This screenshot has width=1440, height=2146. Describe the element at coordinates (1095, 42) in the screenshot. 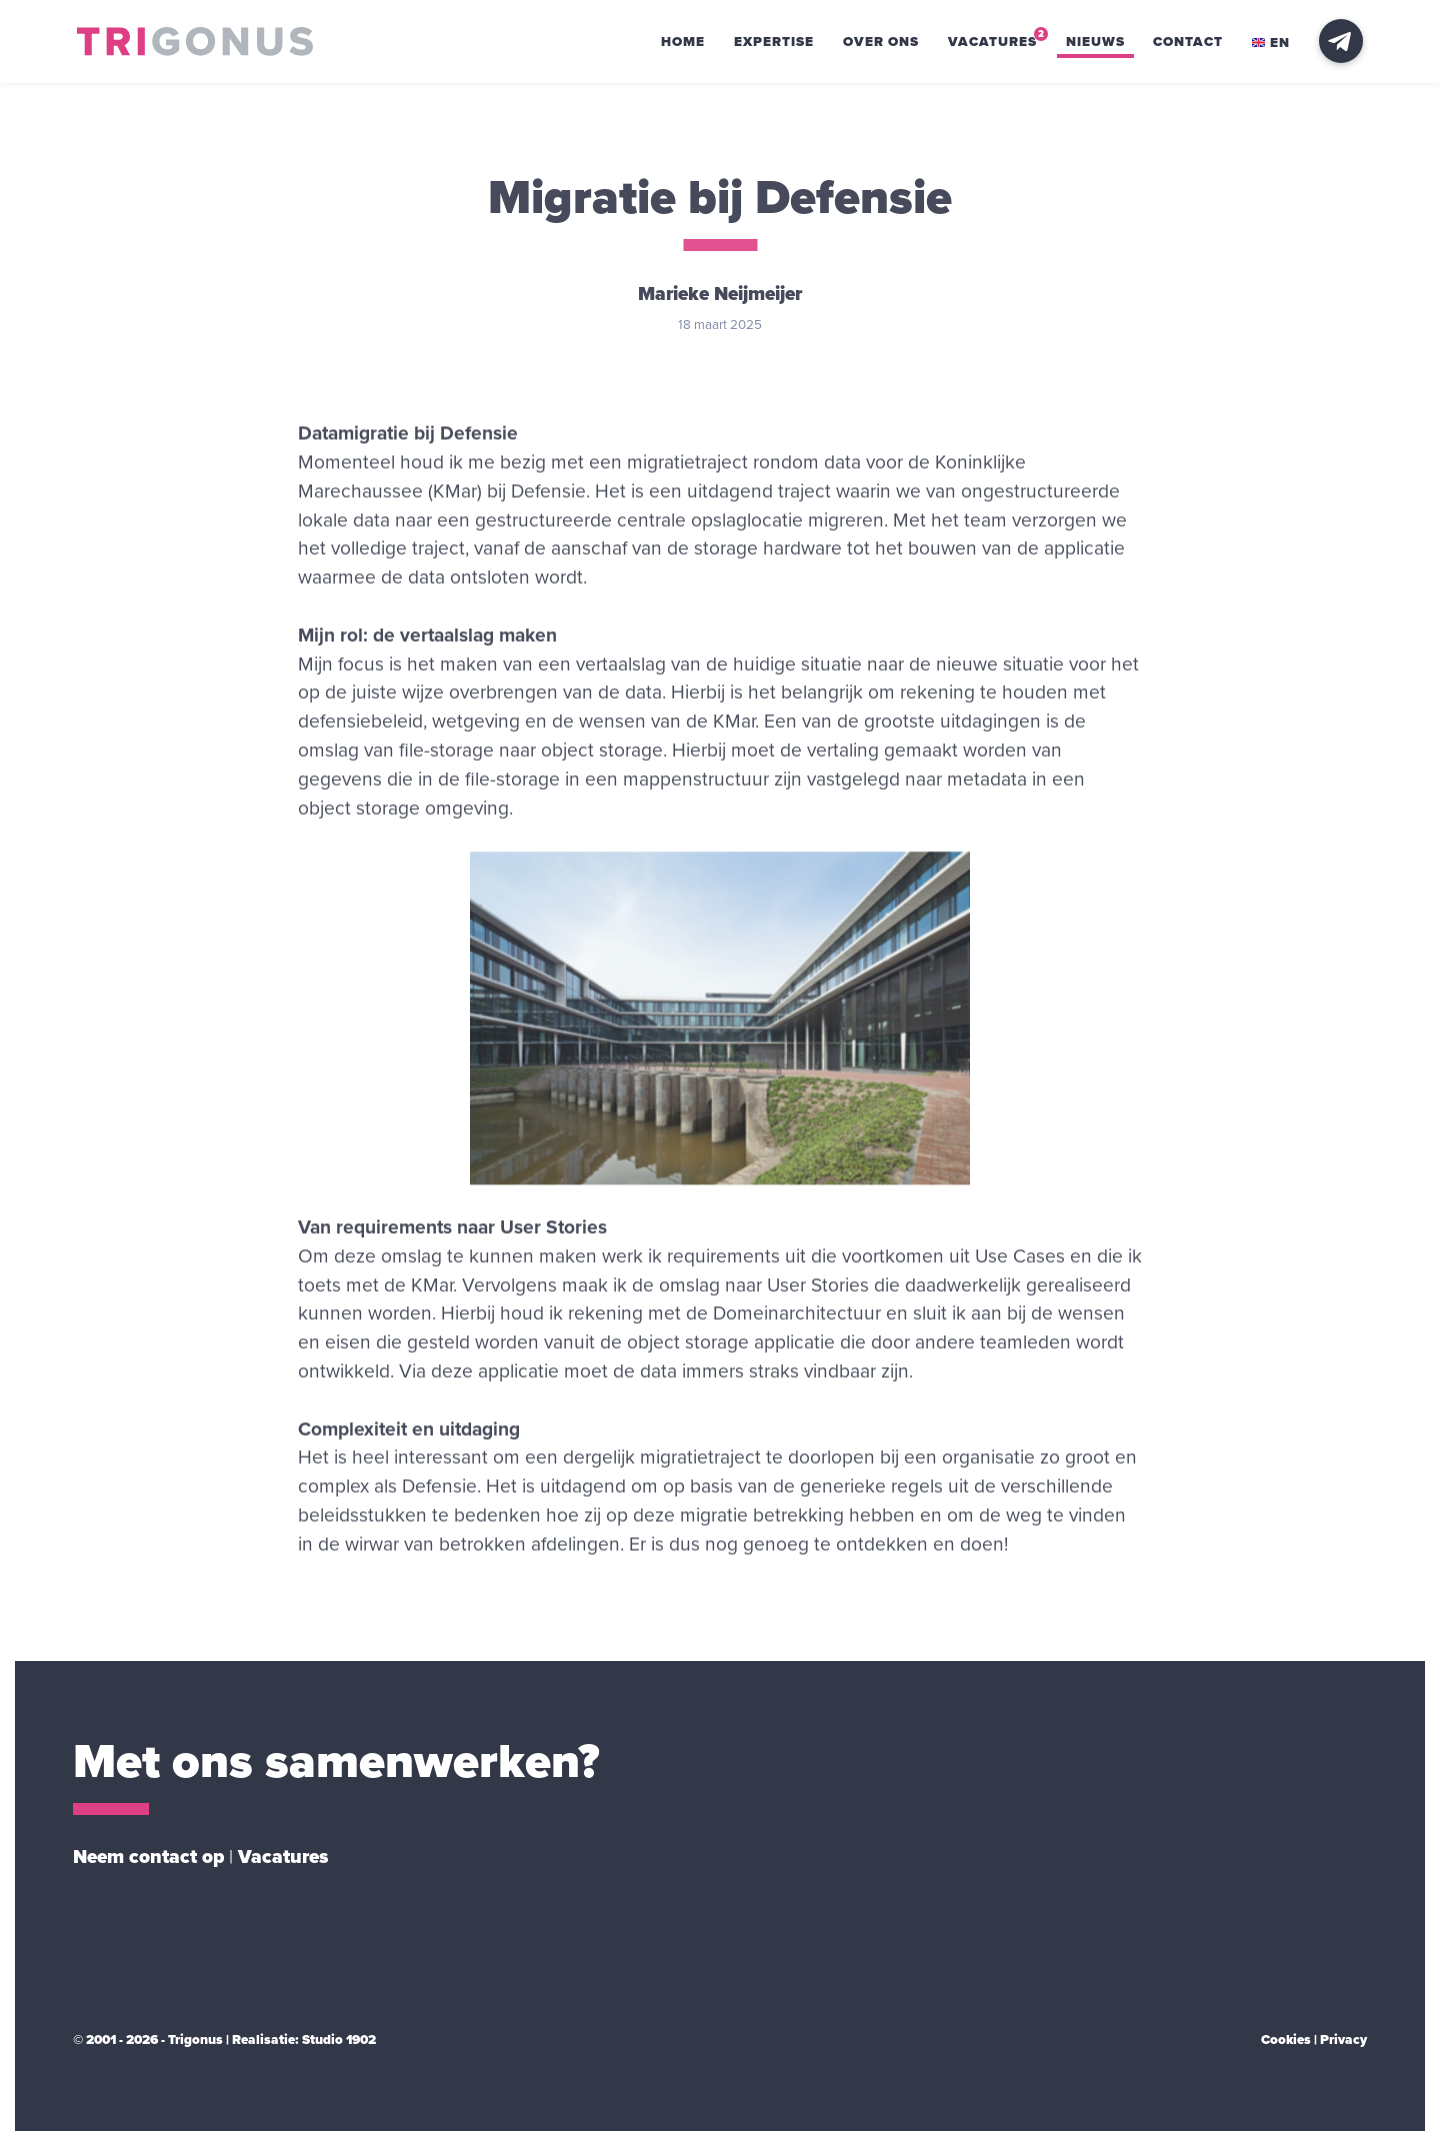

I see `Nieuws` at that location.